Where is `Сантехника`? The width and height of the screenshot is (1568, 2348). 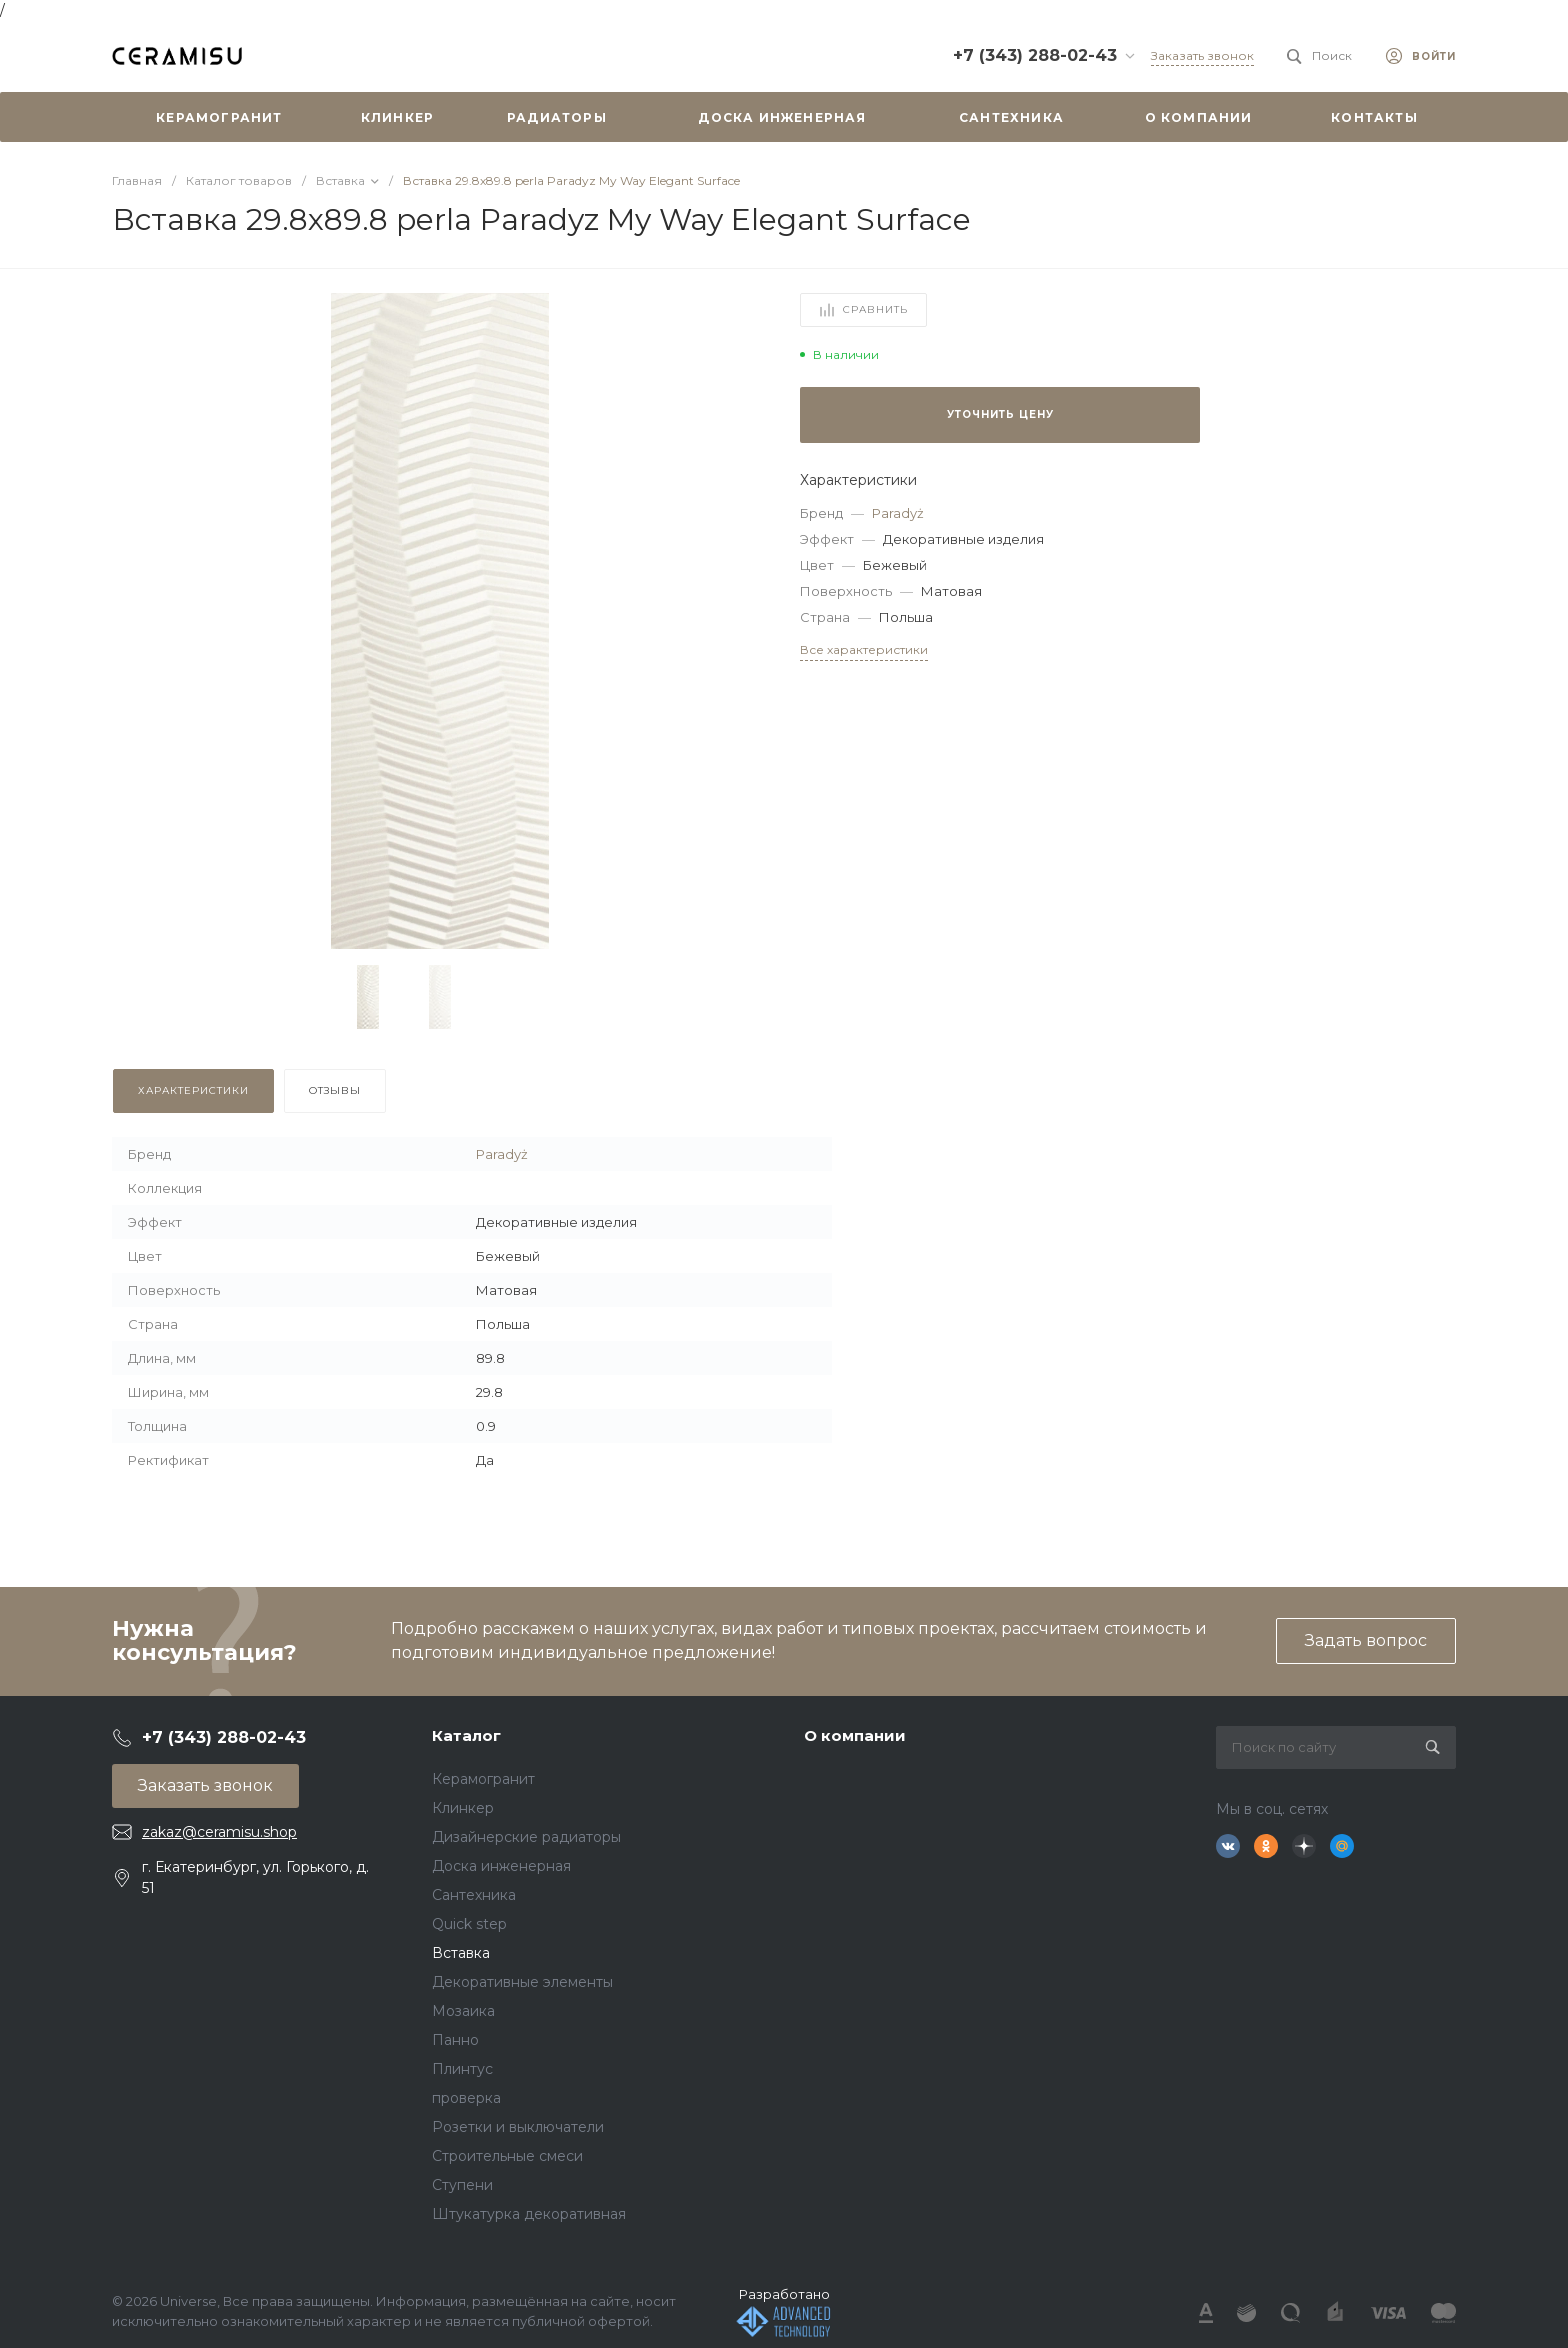
Сантехника is located at coordinates (474, 1895).